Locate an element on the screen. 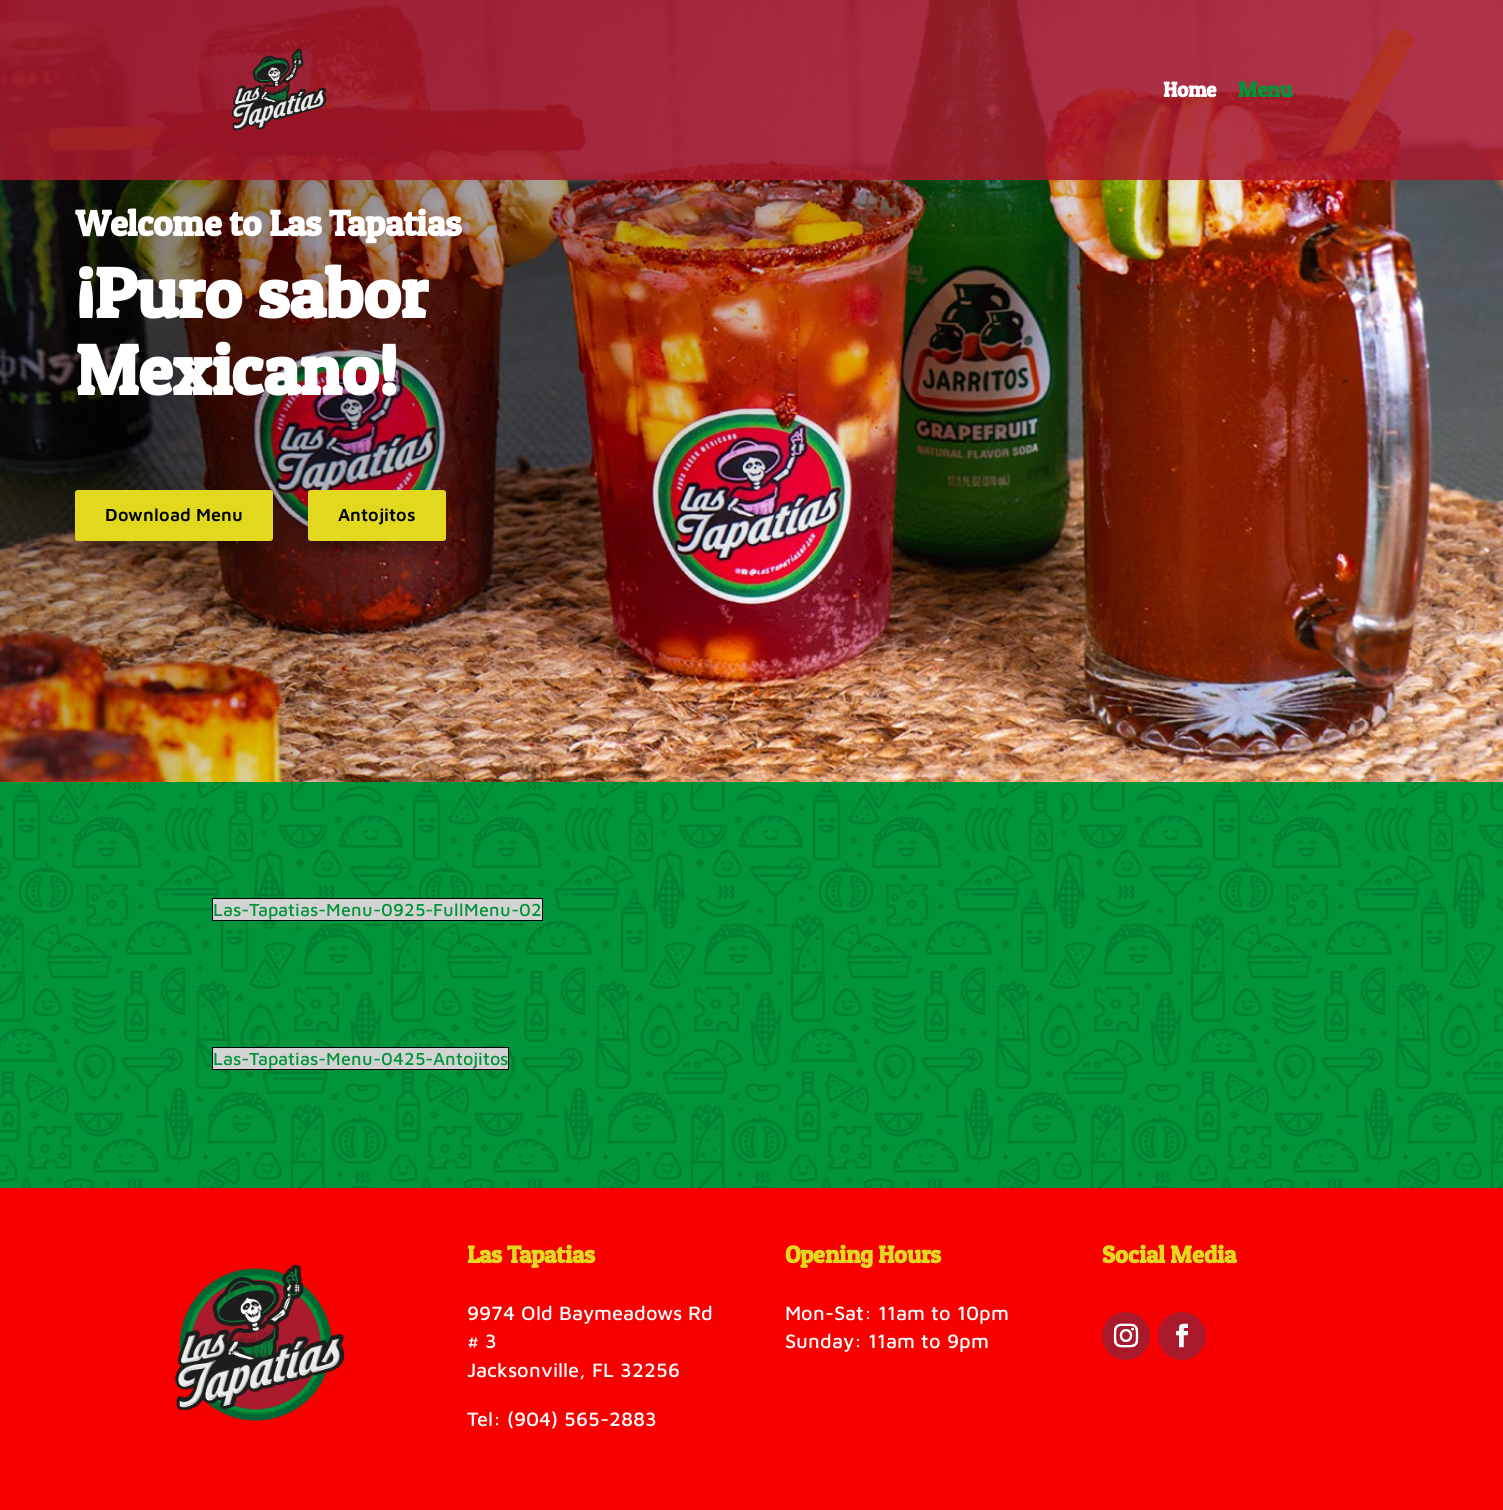 The image size is (1503, 1510). Las-Tapatias-Menu-0925-FullMenu-02 is located at coordinates (377, 909).